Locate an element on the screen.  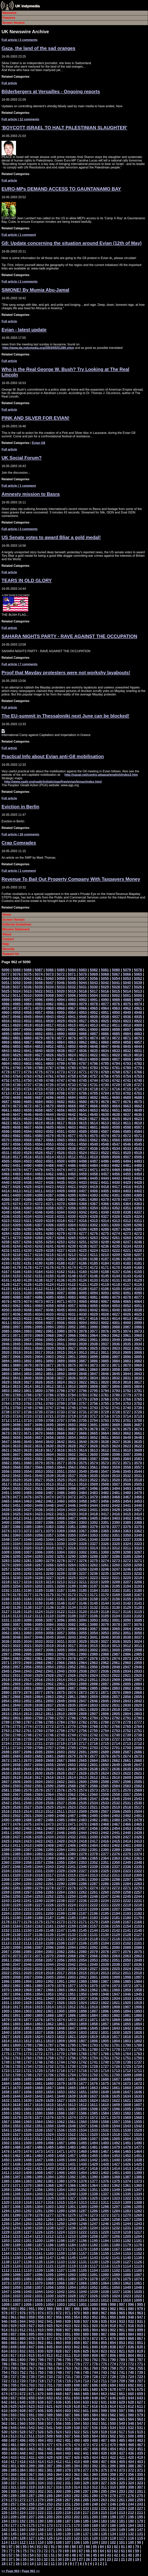
4369 is located at coordinates (72, 1204).